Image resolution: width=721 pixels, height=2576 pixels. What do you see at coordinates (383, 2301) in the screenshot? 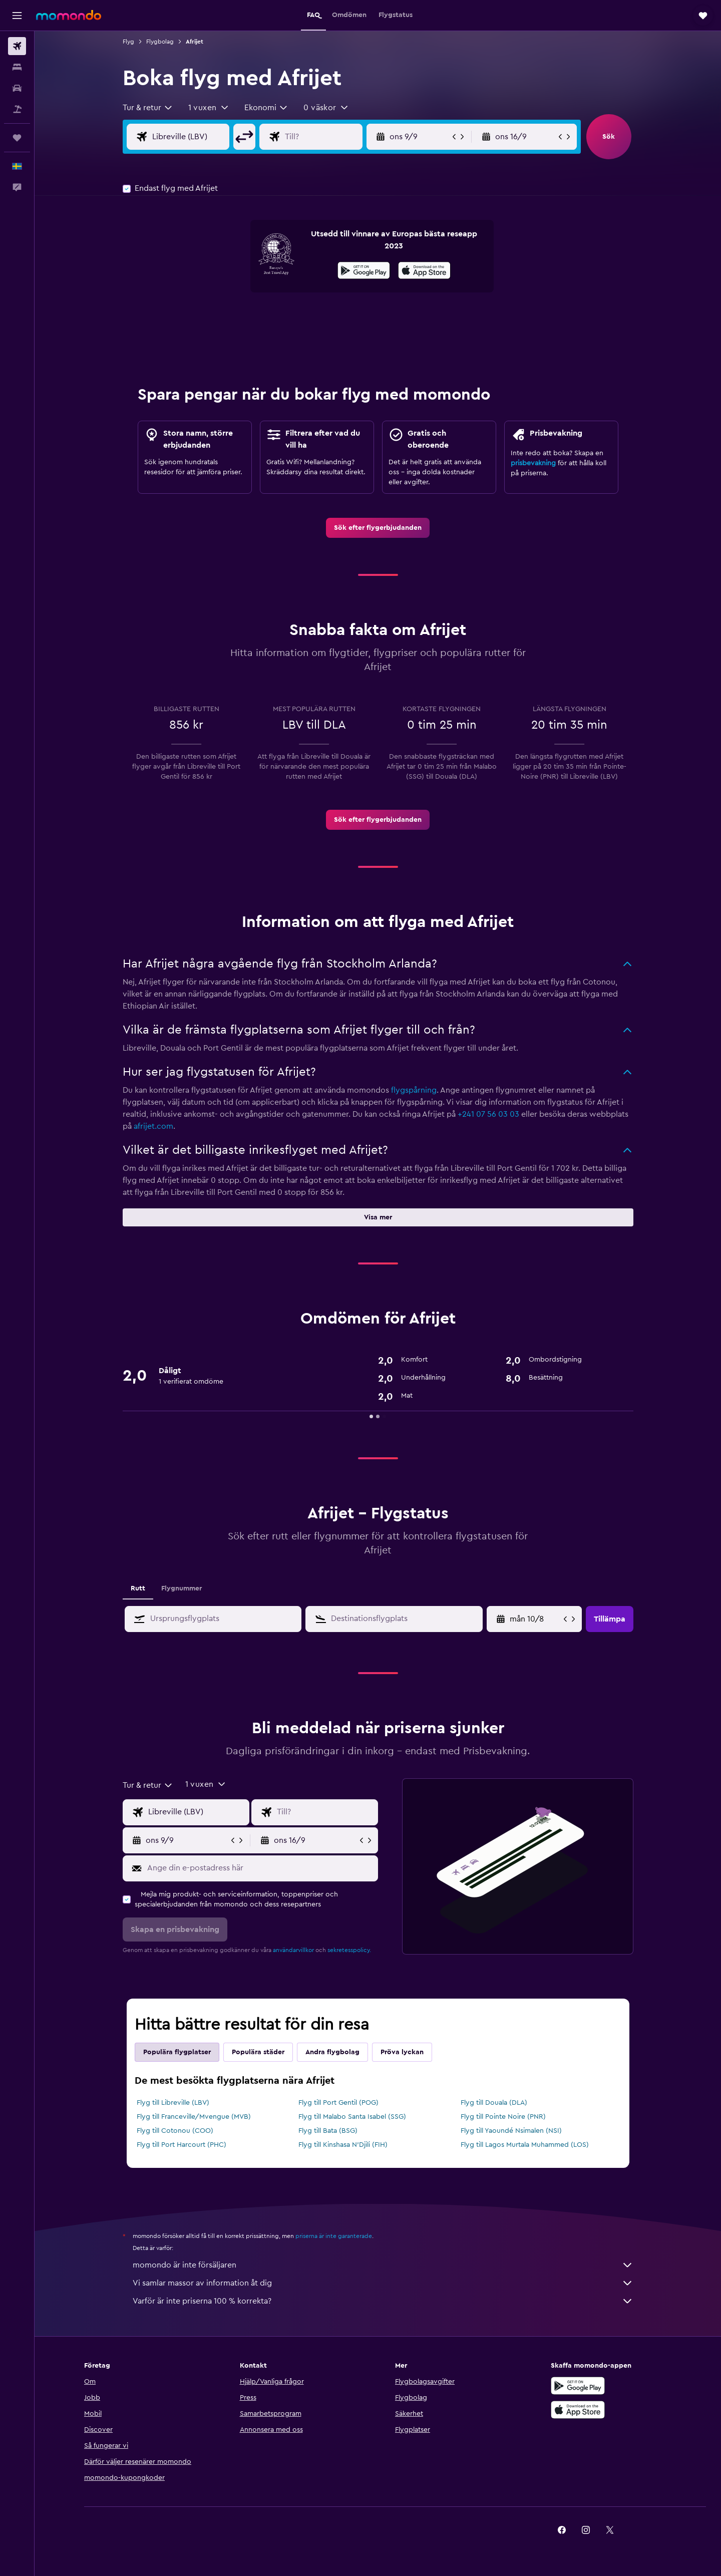
I see `Varför är inte priserna 100 % korrekta?` at bounding box center [383, 2301].